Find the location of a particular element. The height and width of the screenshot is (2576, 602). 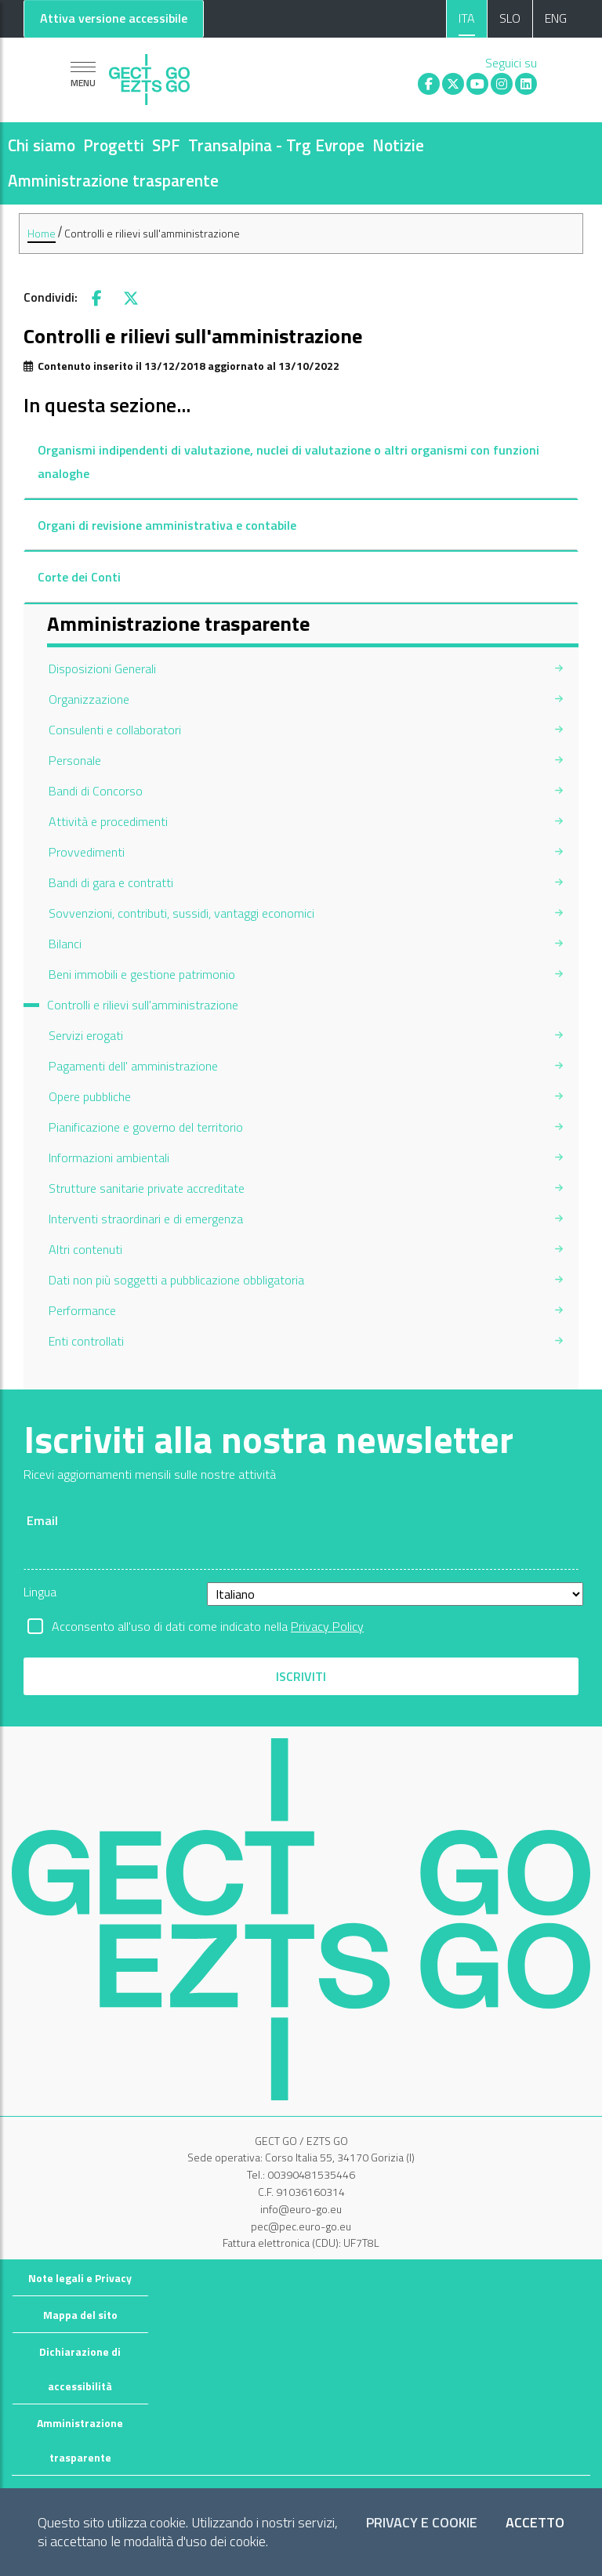

Notizie is located at coordinates (398, 145).